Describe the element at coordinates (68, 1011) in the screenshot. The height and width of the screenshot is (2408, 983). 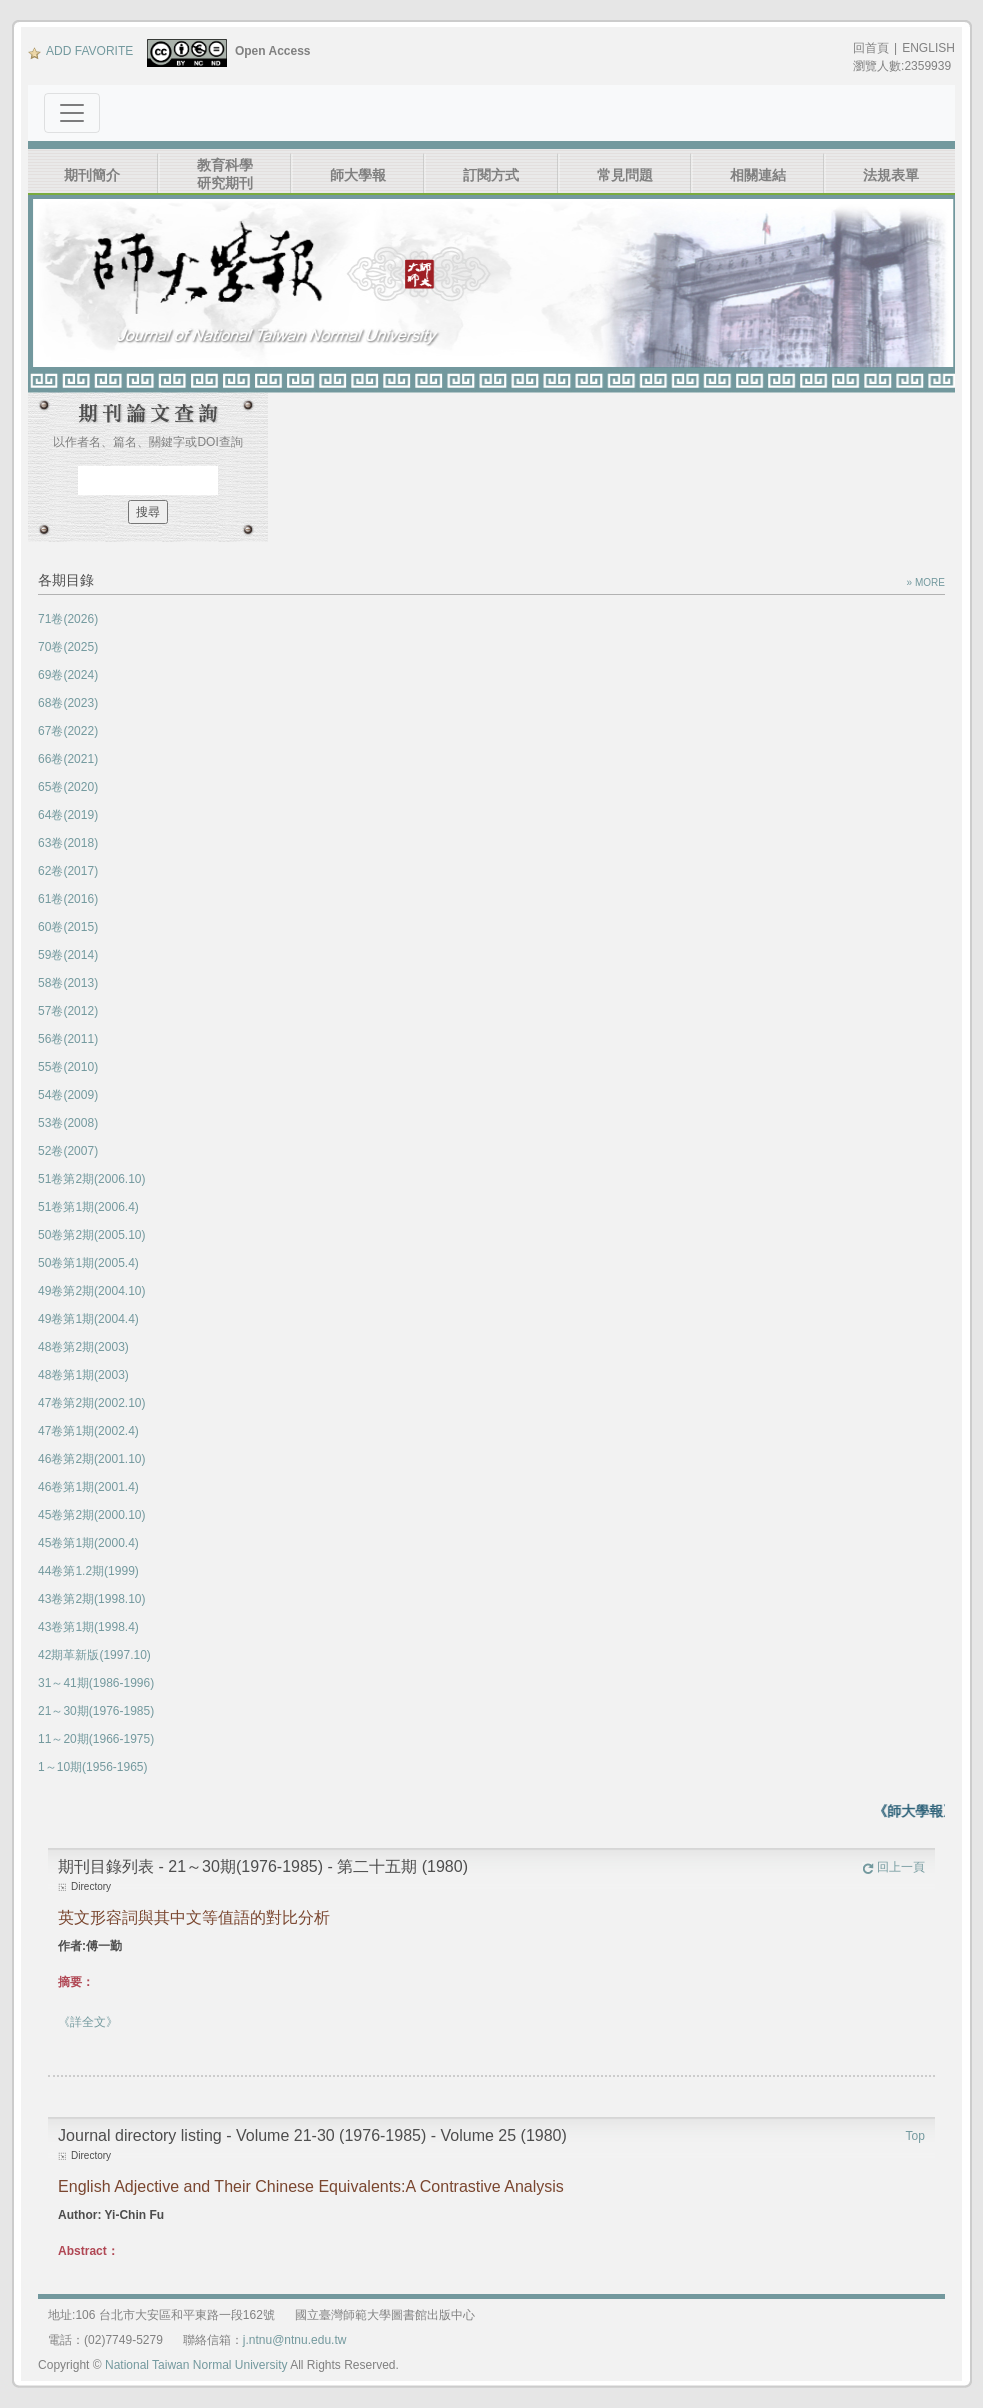
I see `57卷(2012)` at that location.